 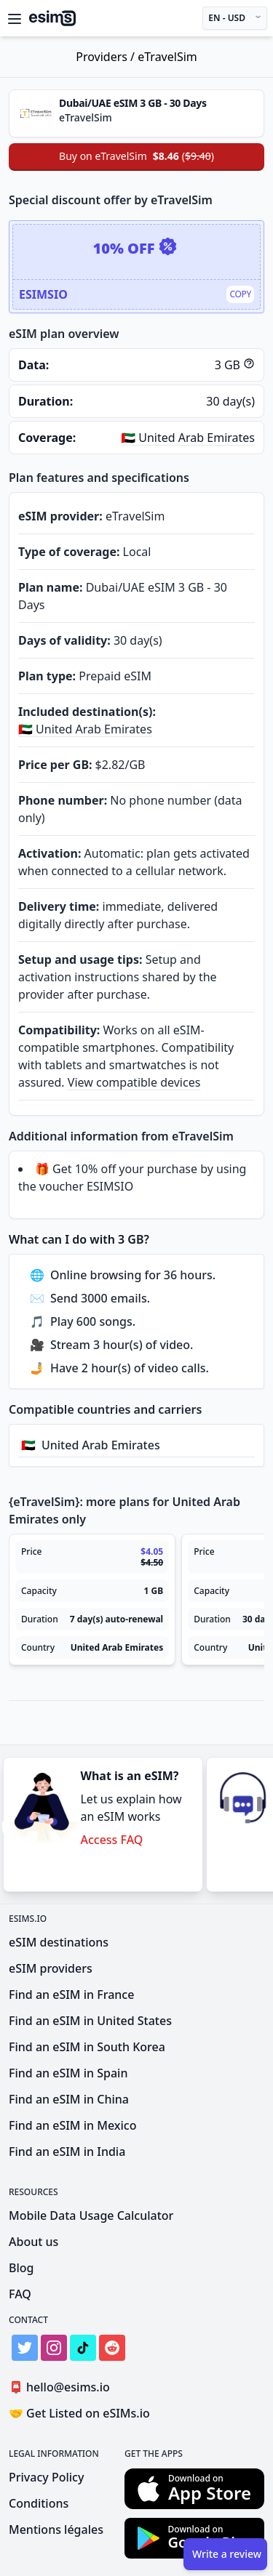 I want to click on eSIM destinations, so click(x=58, y=1942).